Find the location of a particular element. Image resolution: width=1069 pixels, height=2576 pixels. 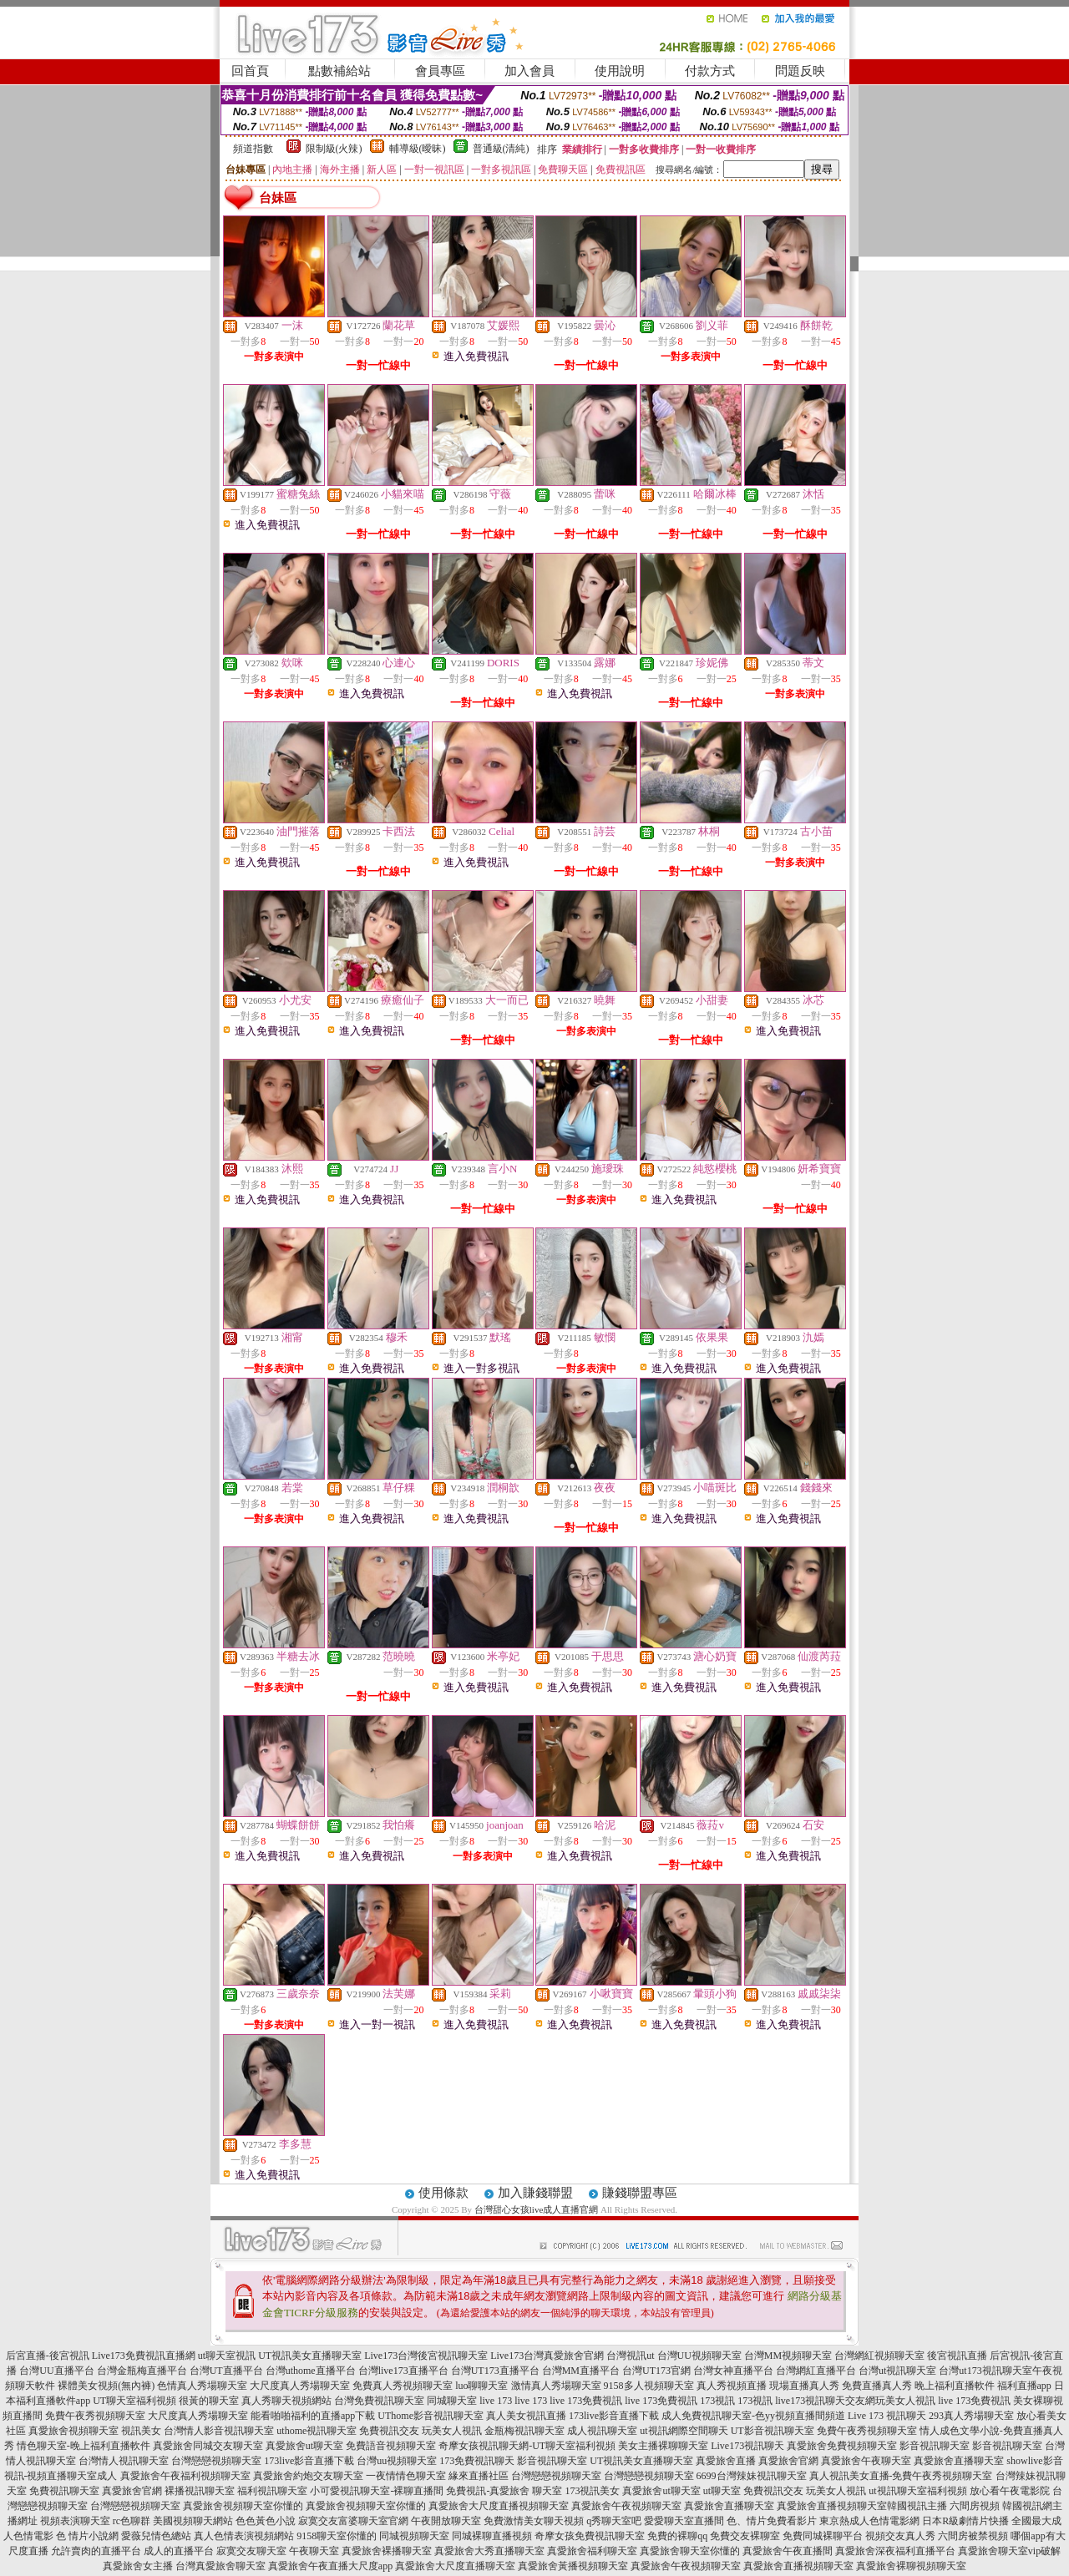

玩美女人視訊 is located at coordinates (905, 2400).